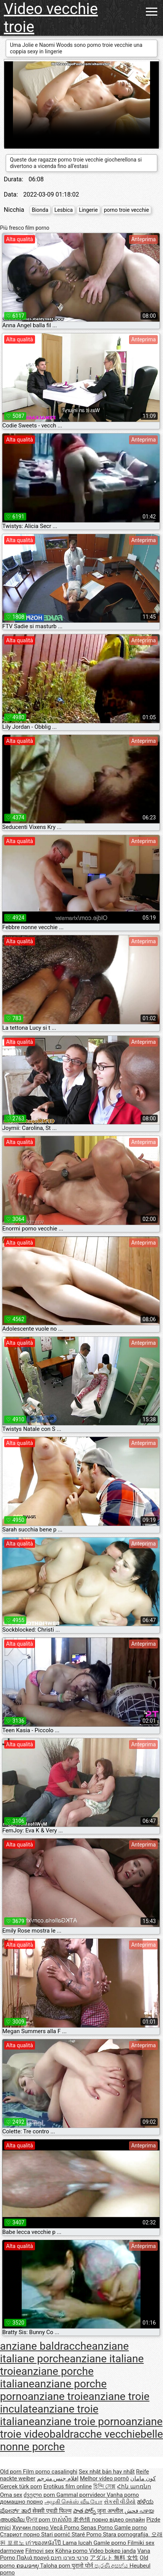 This screenshot has height=2576, width=163. Describe the element at coordinates (64, 2352) in the screenshot. I see `anziane italiane porche` at that location.